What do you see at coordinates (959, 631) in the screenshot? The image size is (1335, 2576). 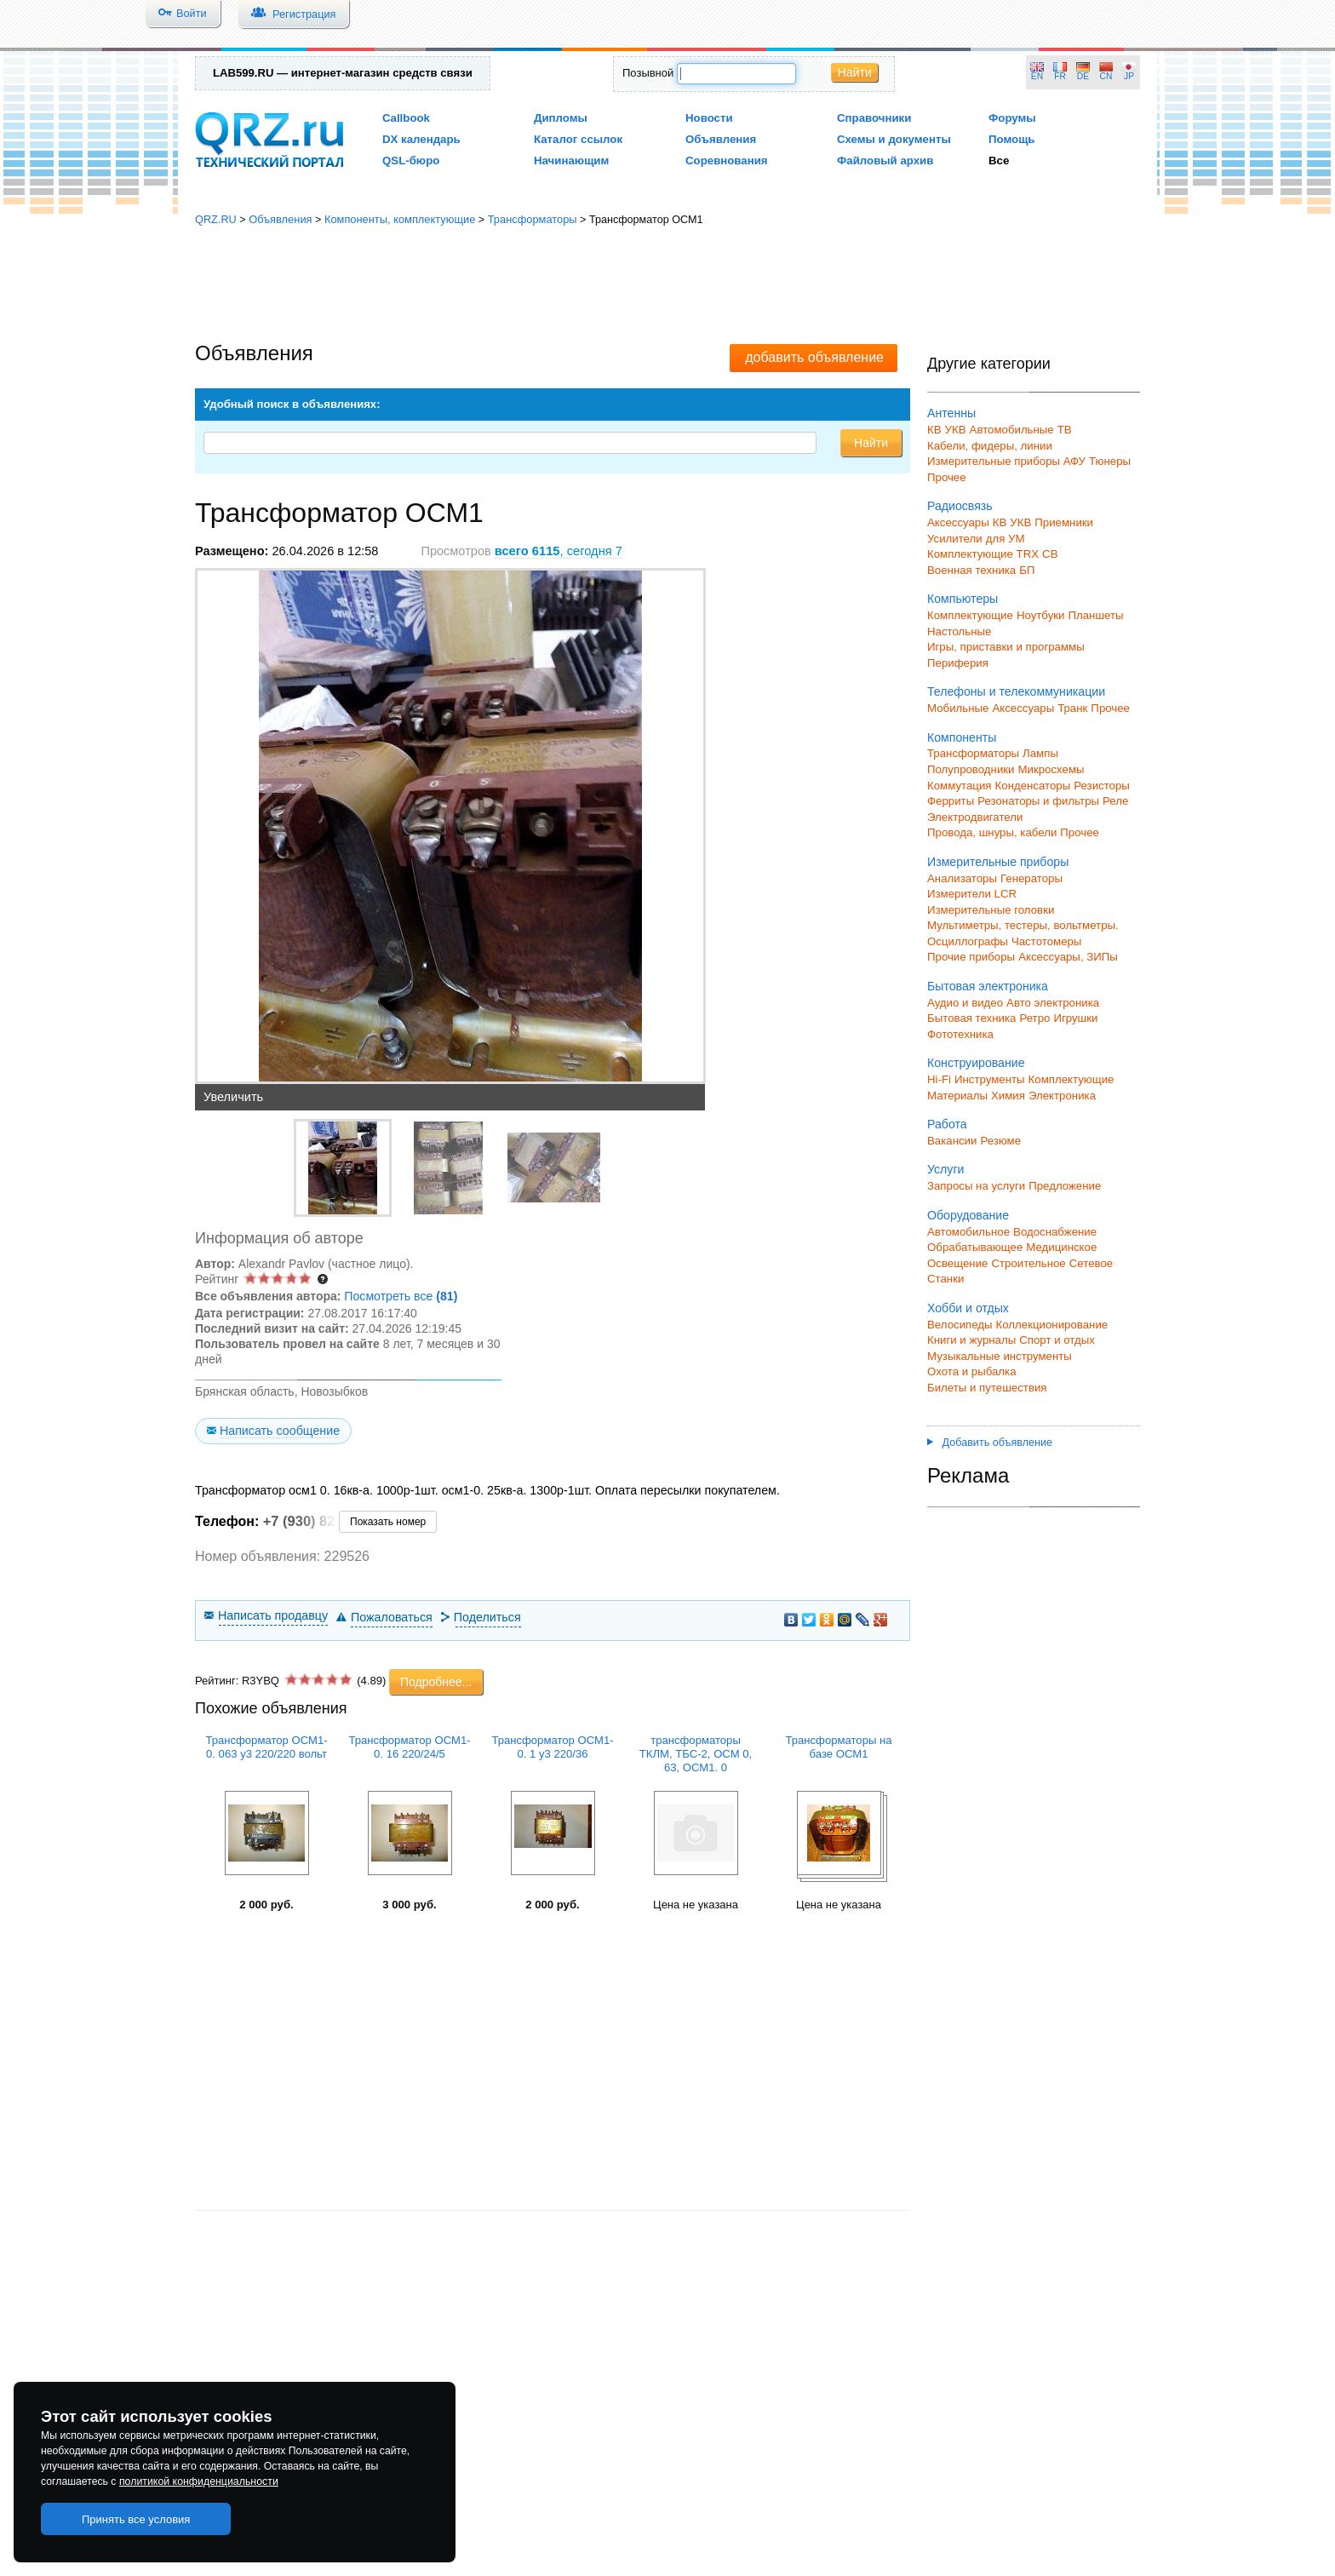 I see `Настольные` at bounding box center [959, 631].